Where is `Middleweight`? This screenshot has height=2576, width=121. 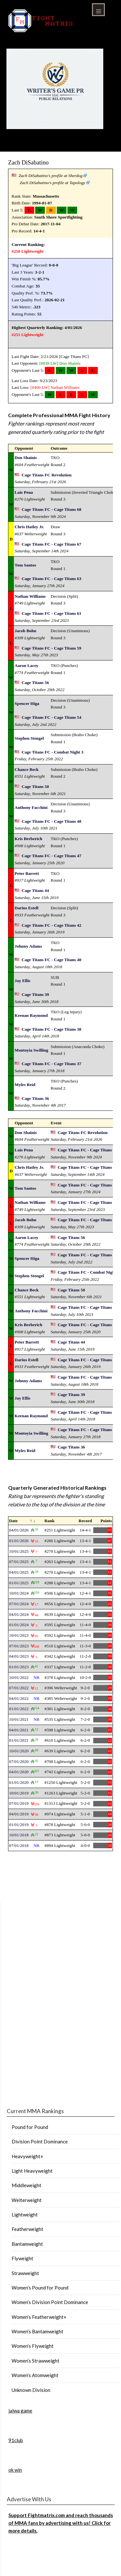 Middleweight is located at coordinates (26, 2185).